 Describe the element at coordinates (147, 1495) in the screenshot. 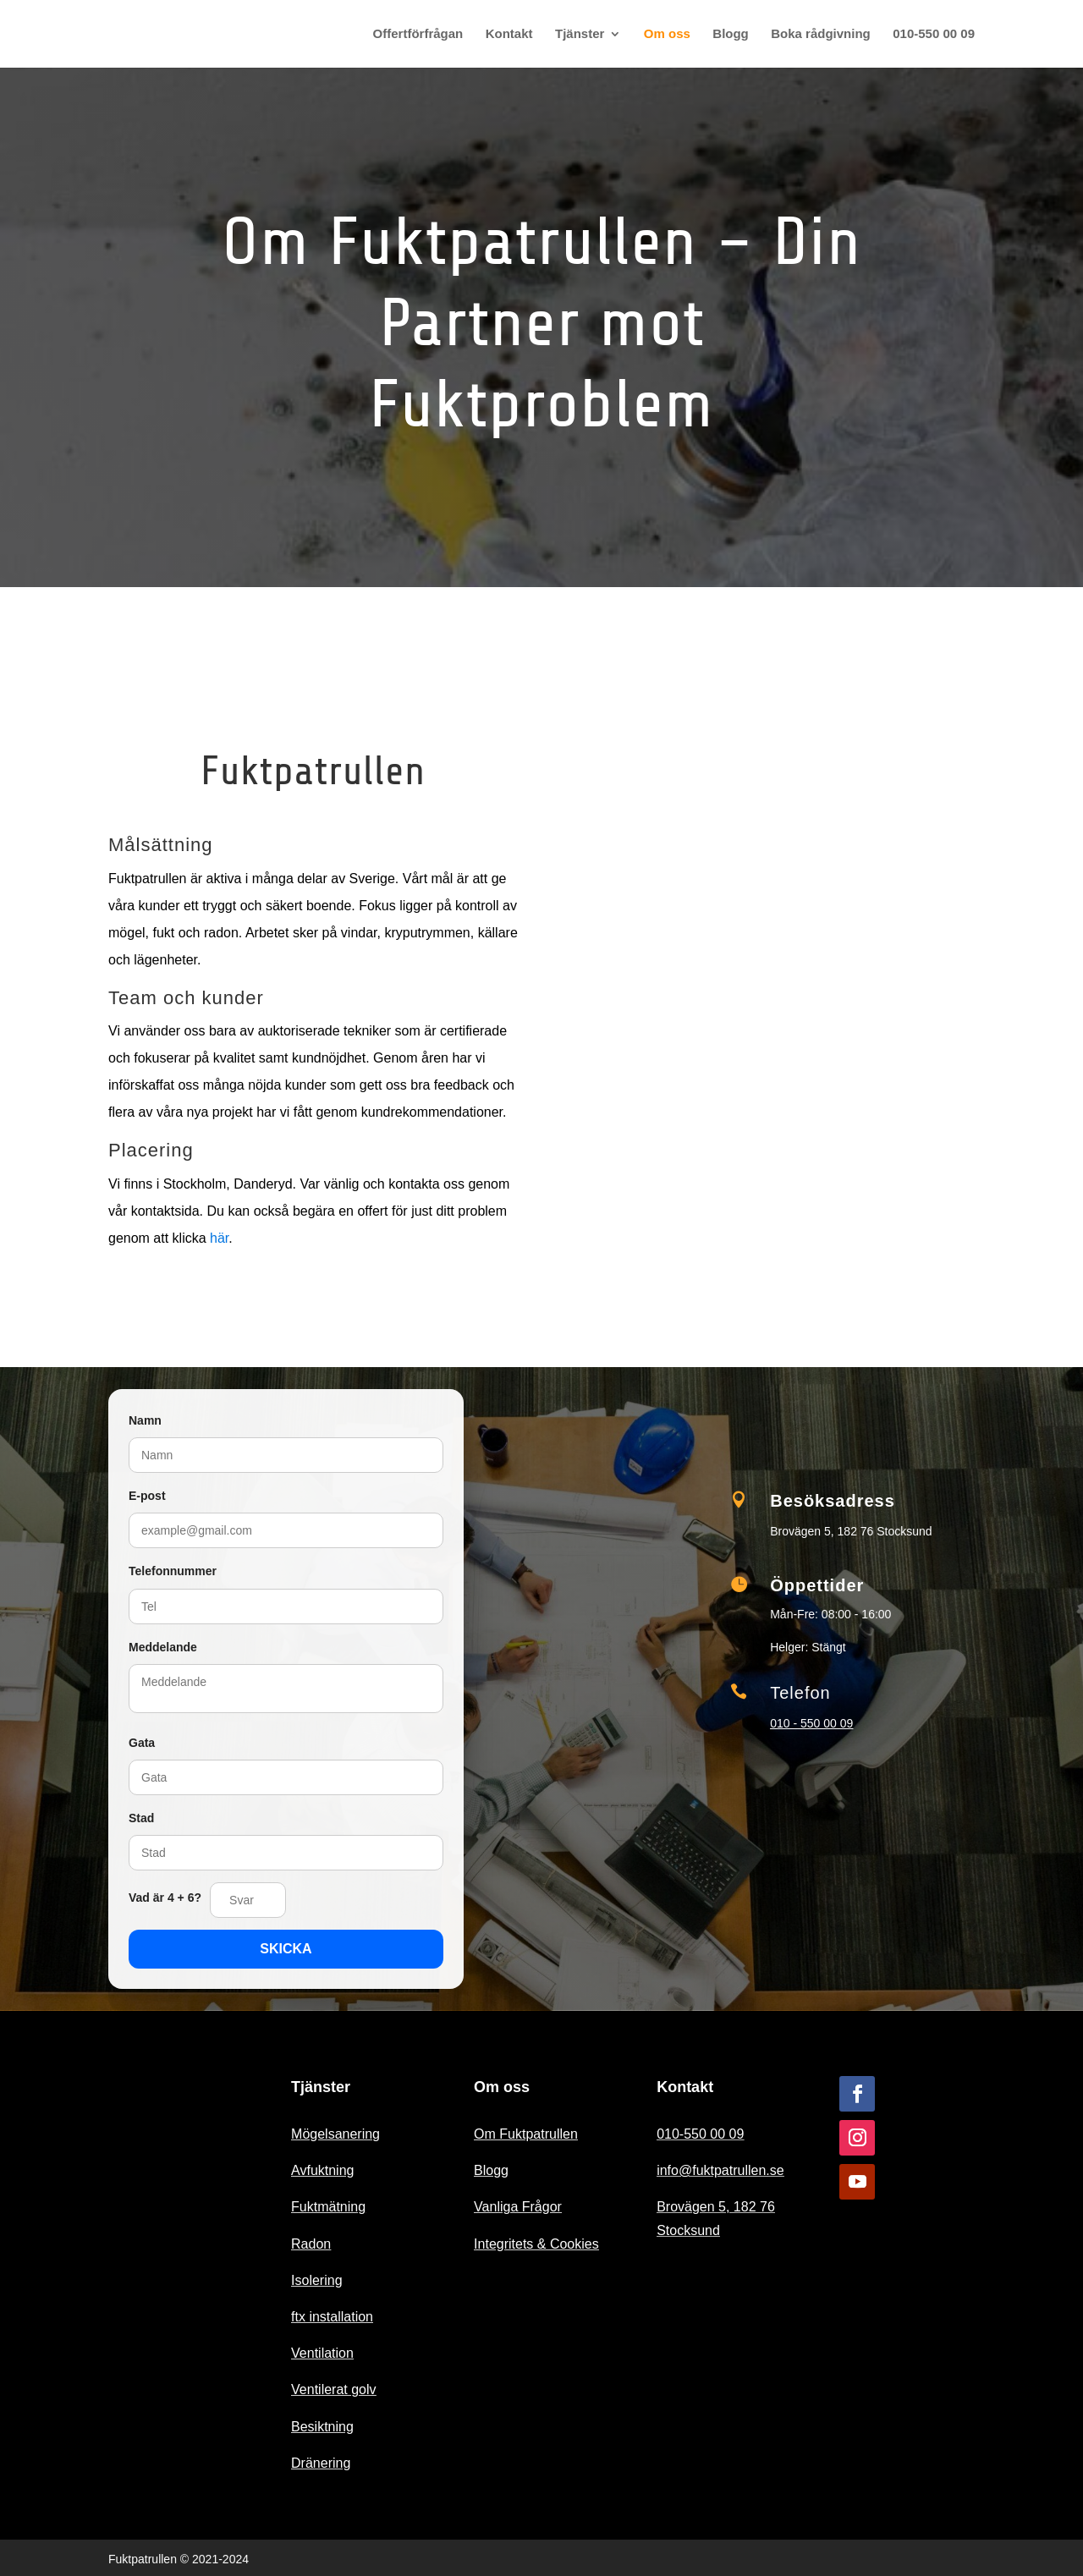

I see `E-post` at that location.